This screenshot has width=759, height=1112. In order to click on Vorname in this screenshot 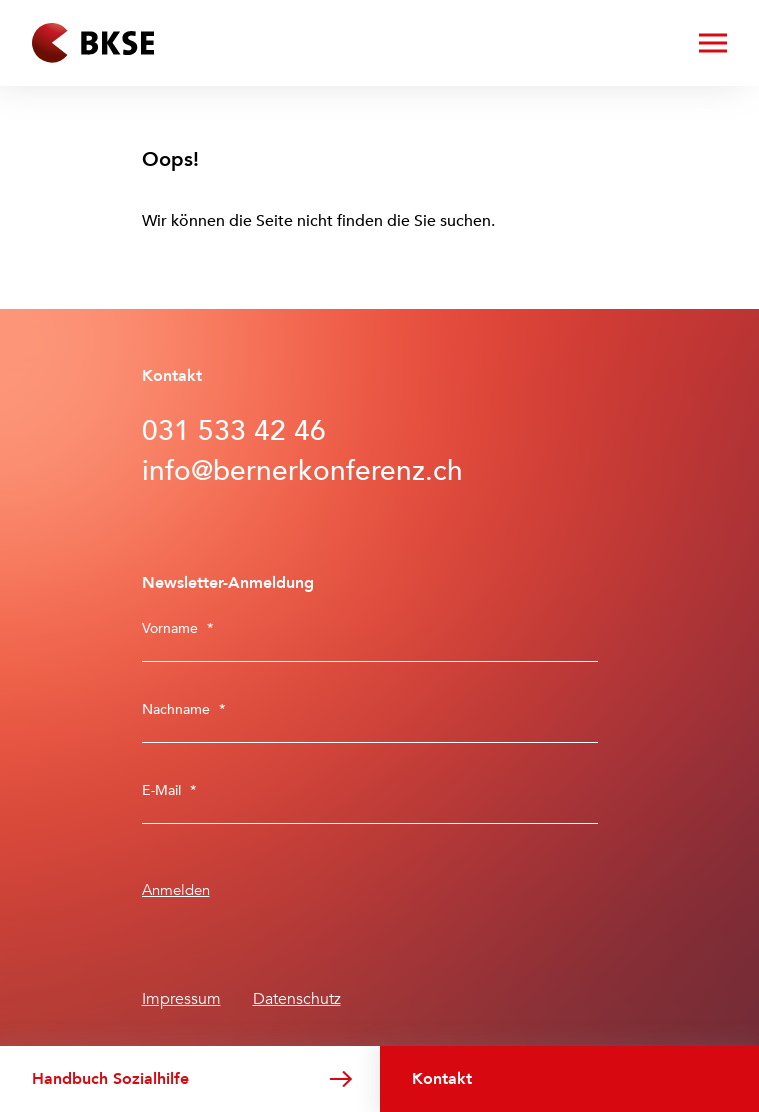, I will do `click(178, 628)`.